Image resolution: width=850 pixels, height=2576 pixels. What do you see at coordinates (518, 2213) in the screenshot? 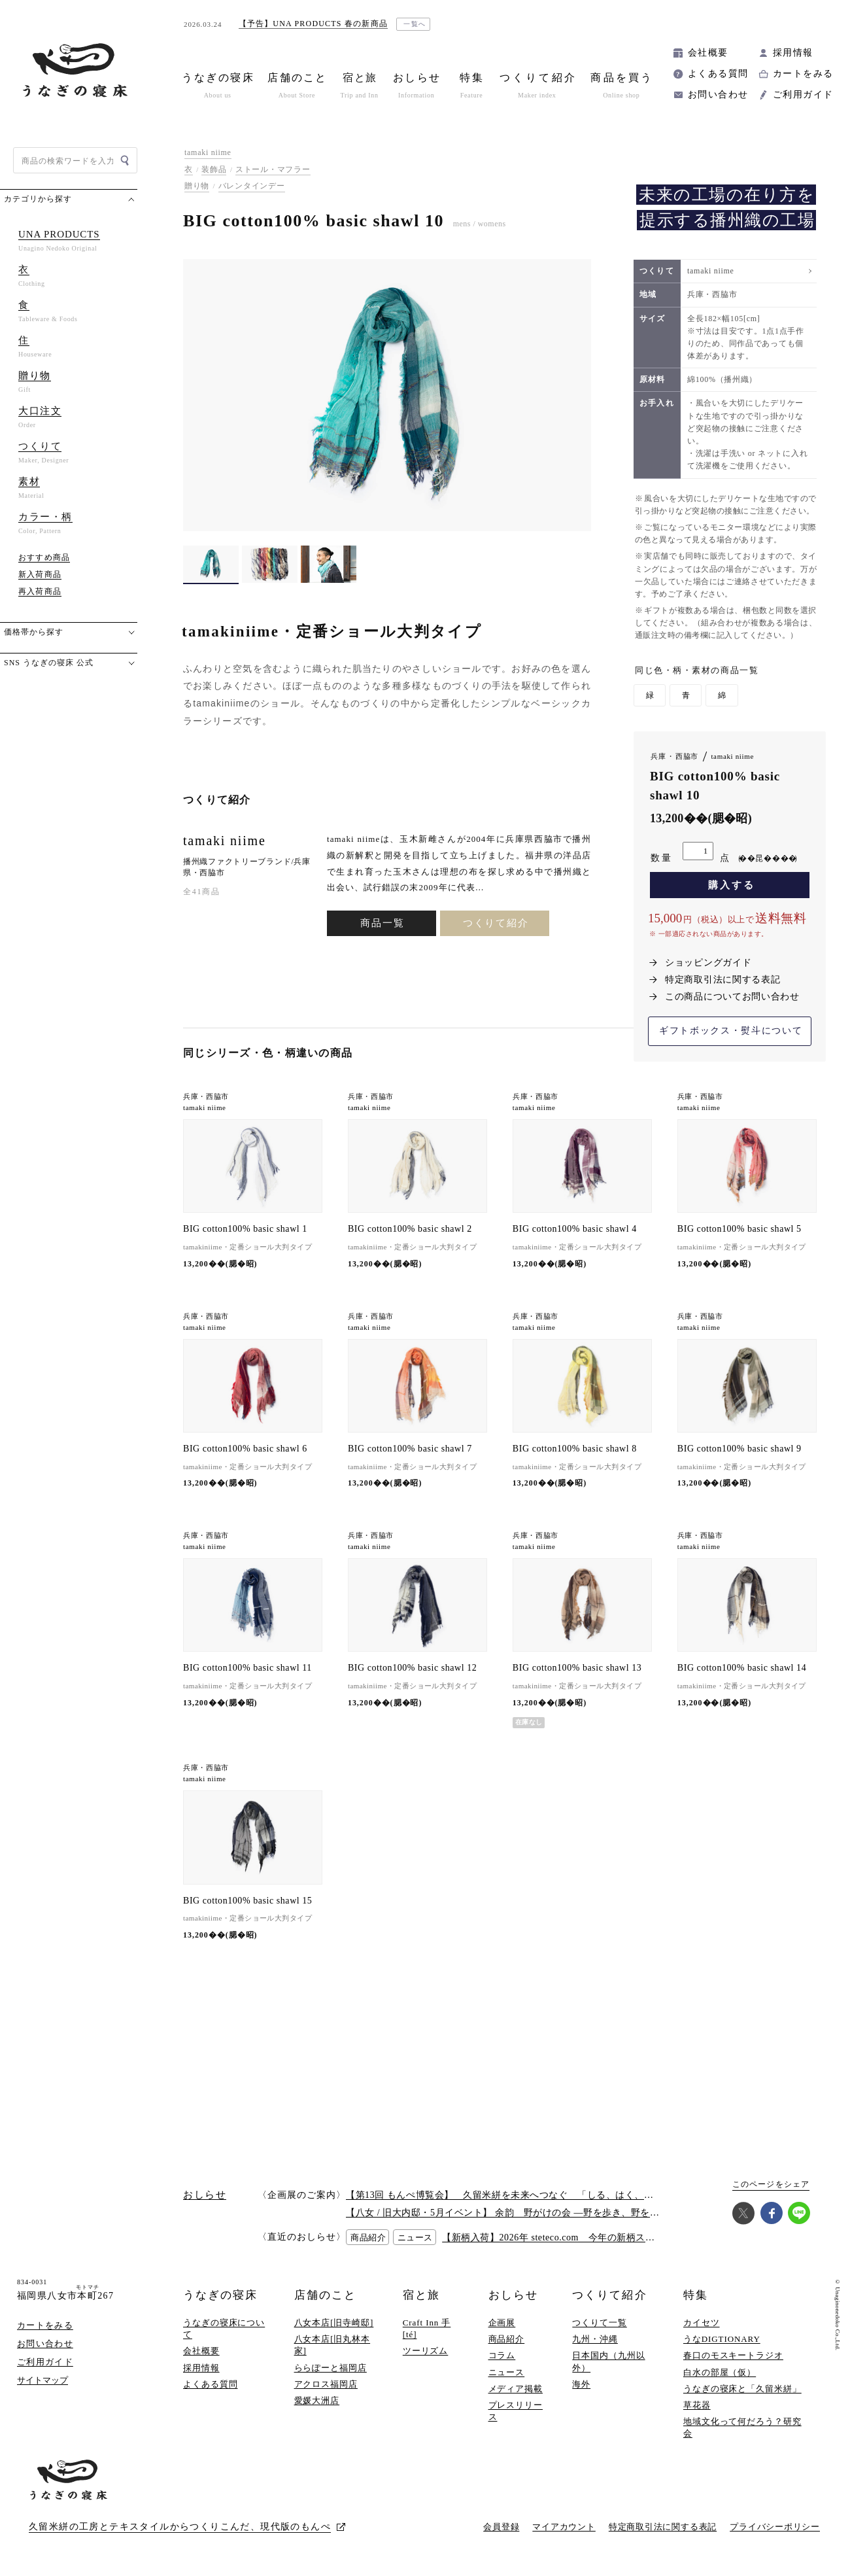
I see `【八女 / 旧大内邸・5月イベント】 余韵 野がけの会 —野を歩き、野を味わう —` at bounding box center [518, 2213].